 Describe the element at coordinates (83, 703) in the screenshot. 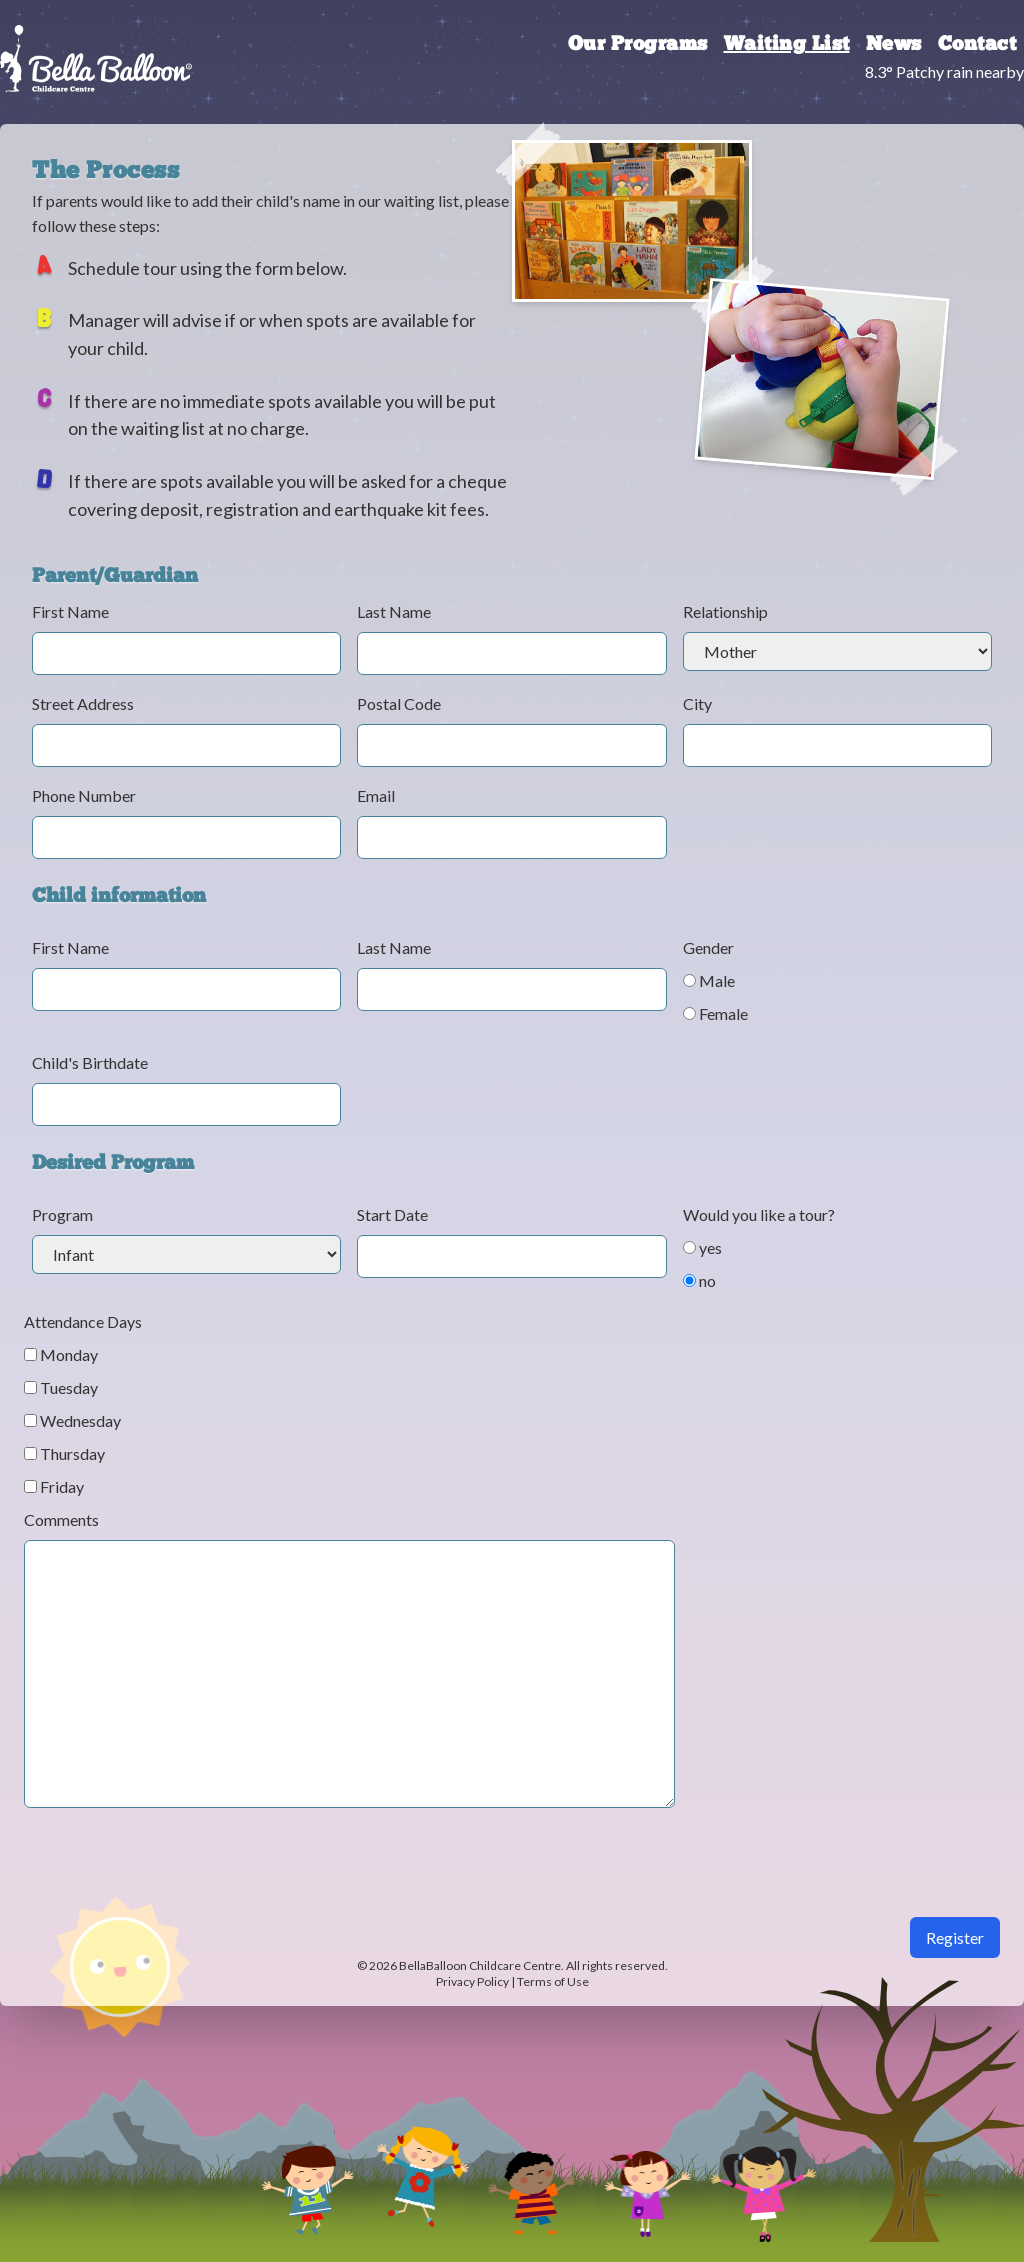

I see `Street Address` at that location.